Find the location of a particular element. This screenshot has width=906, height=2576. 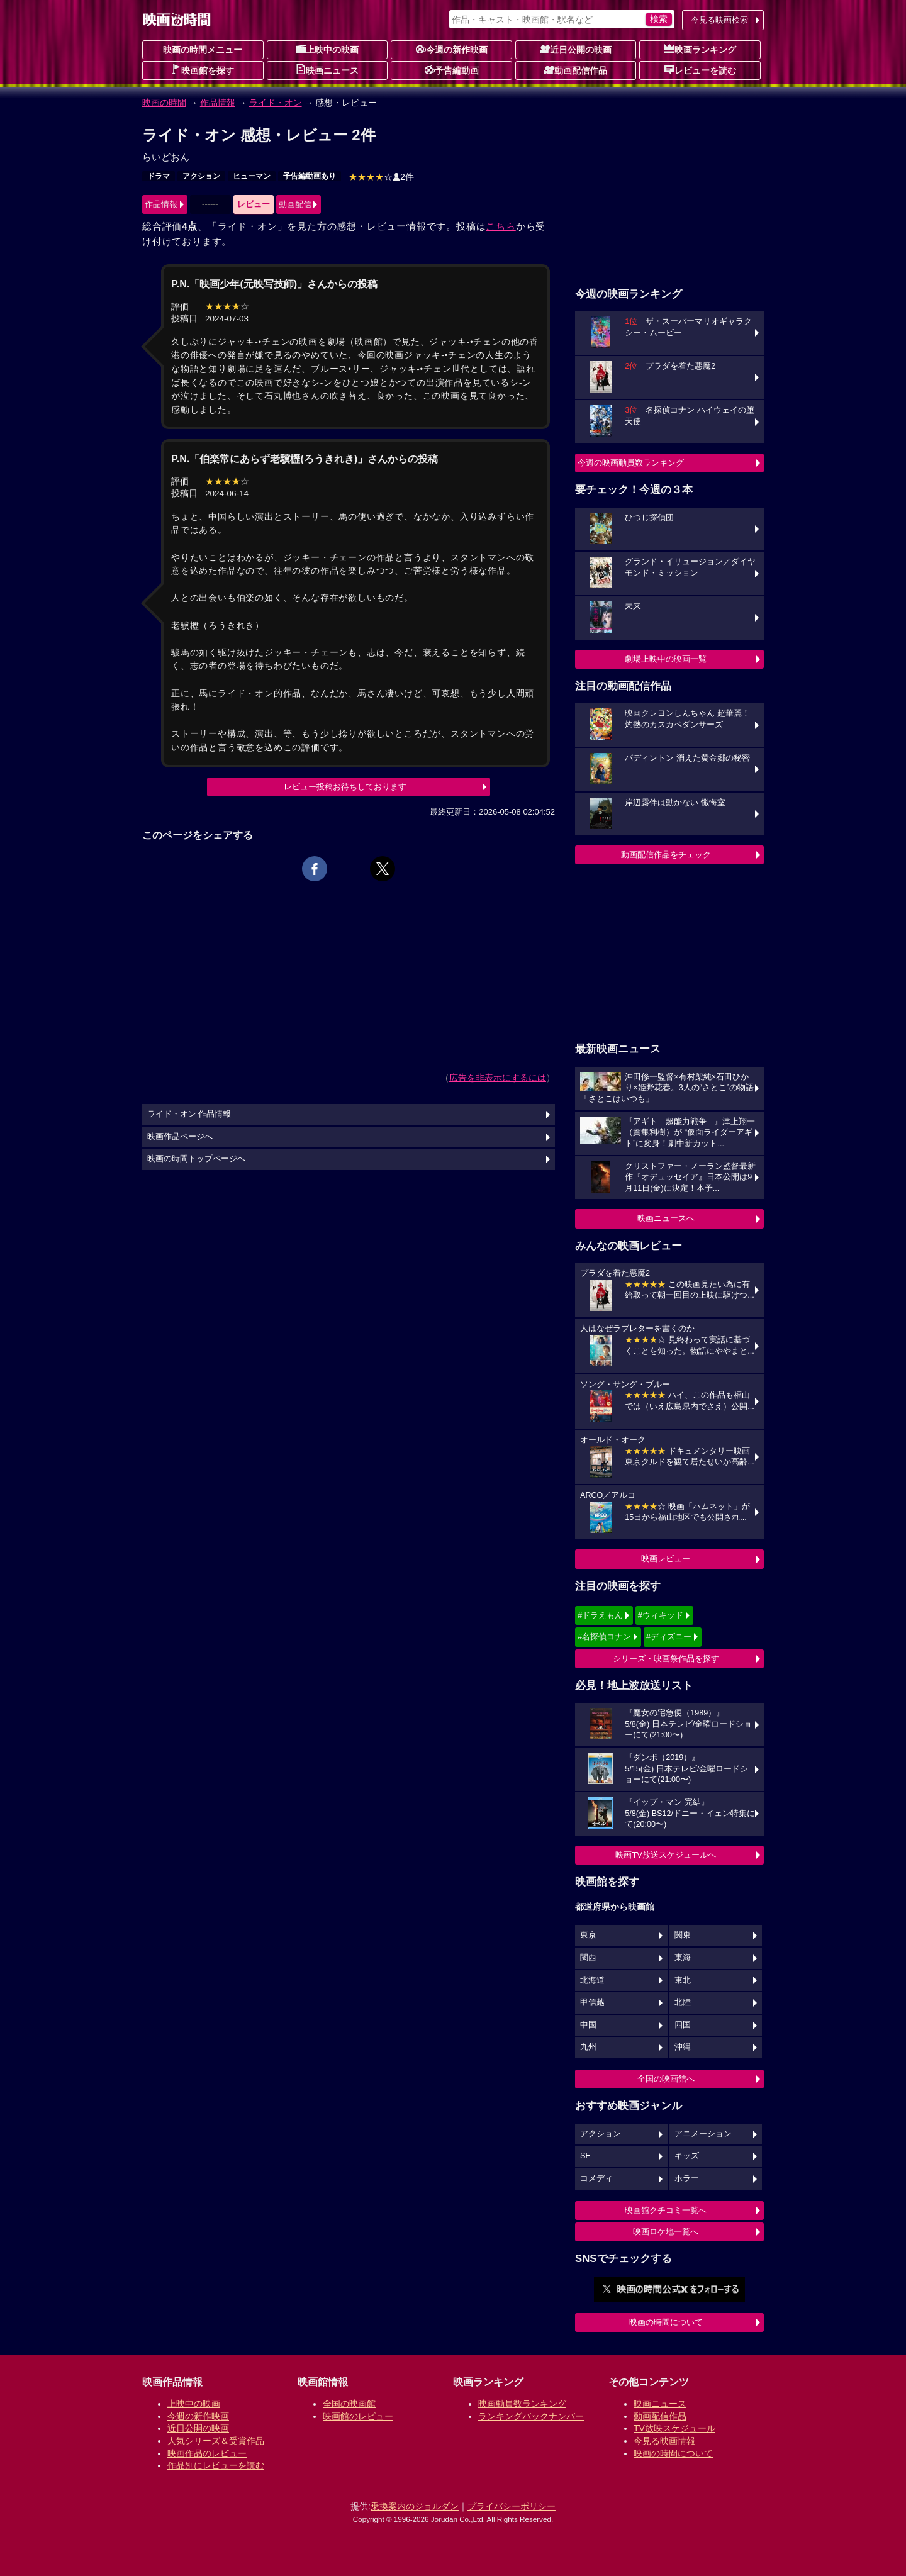

沖縄 is located at coordinates (682, 2047).